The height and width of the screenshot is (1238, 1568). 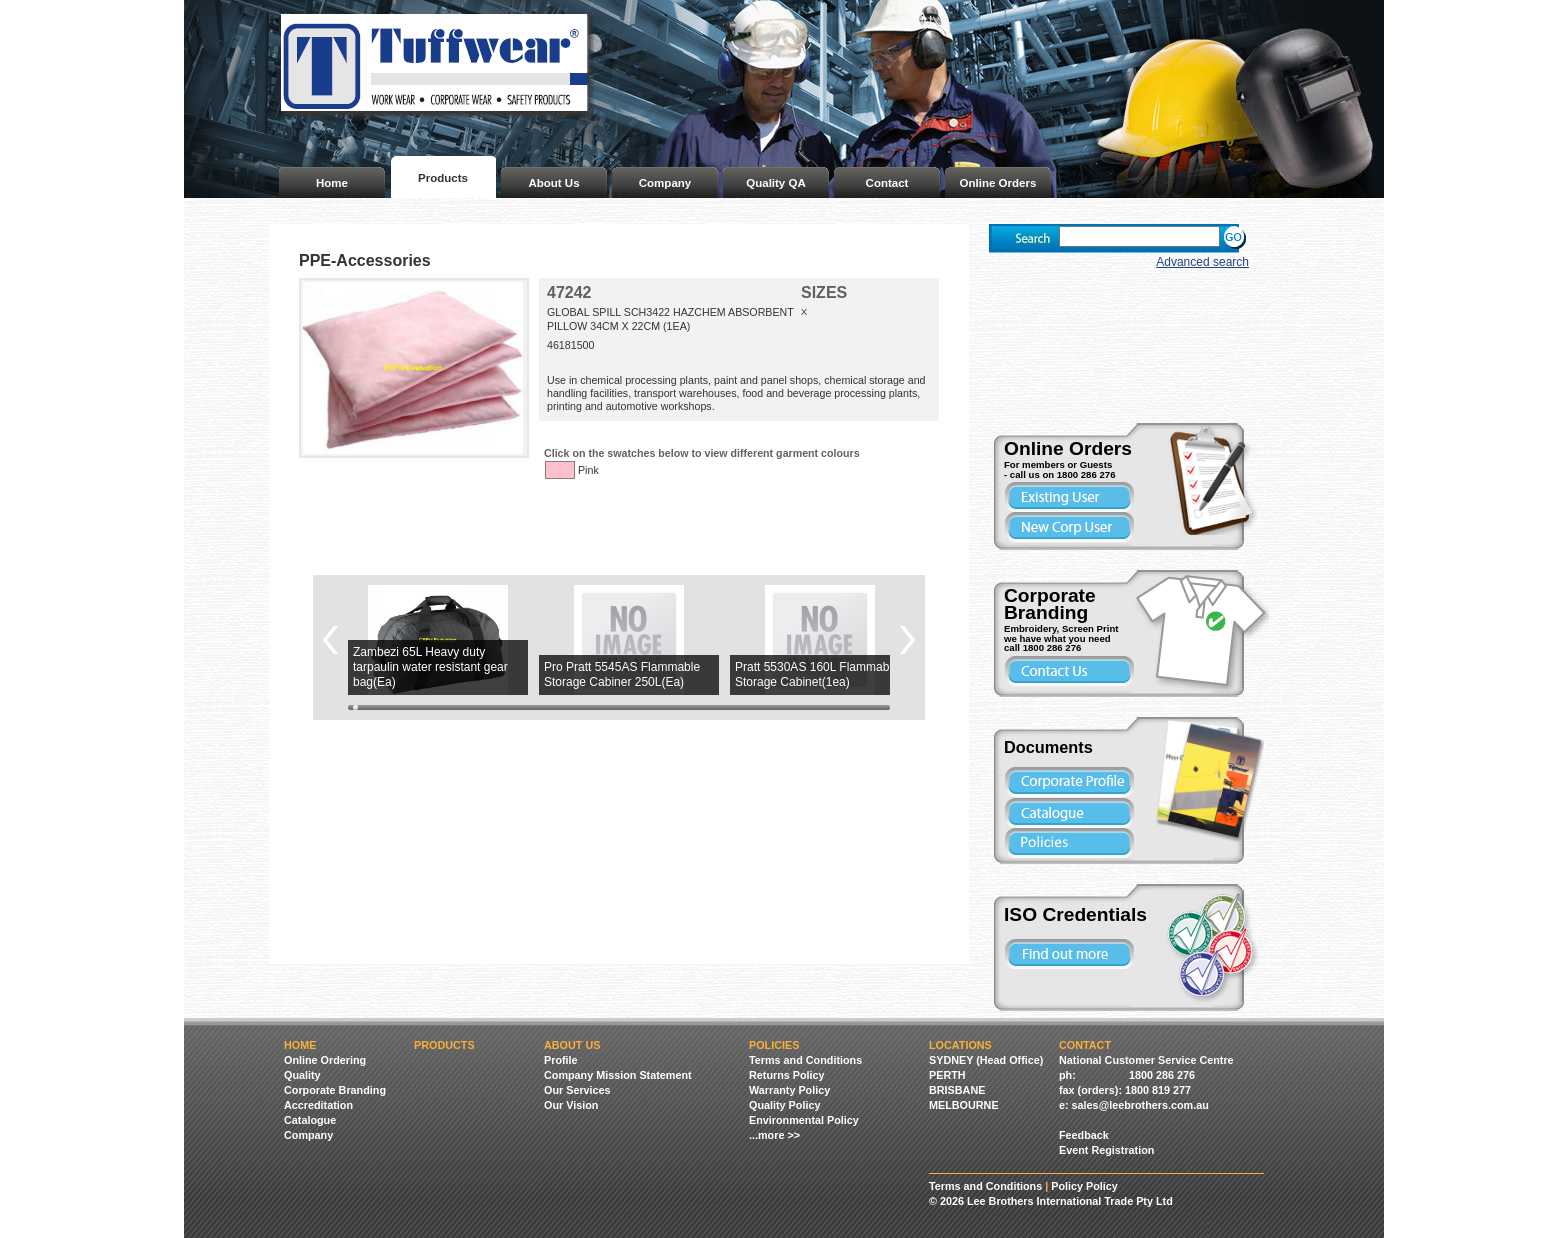 What do you see at coordinates (774, 1135) in the screenshot?
I see `...more >>` at bounding box center [774, 1135].